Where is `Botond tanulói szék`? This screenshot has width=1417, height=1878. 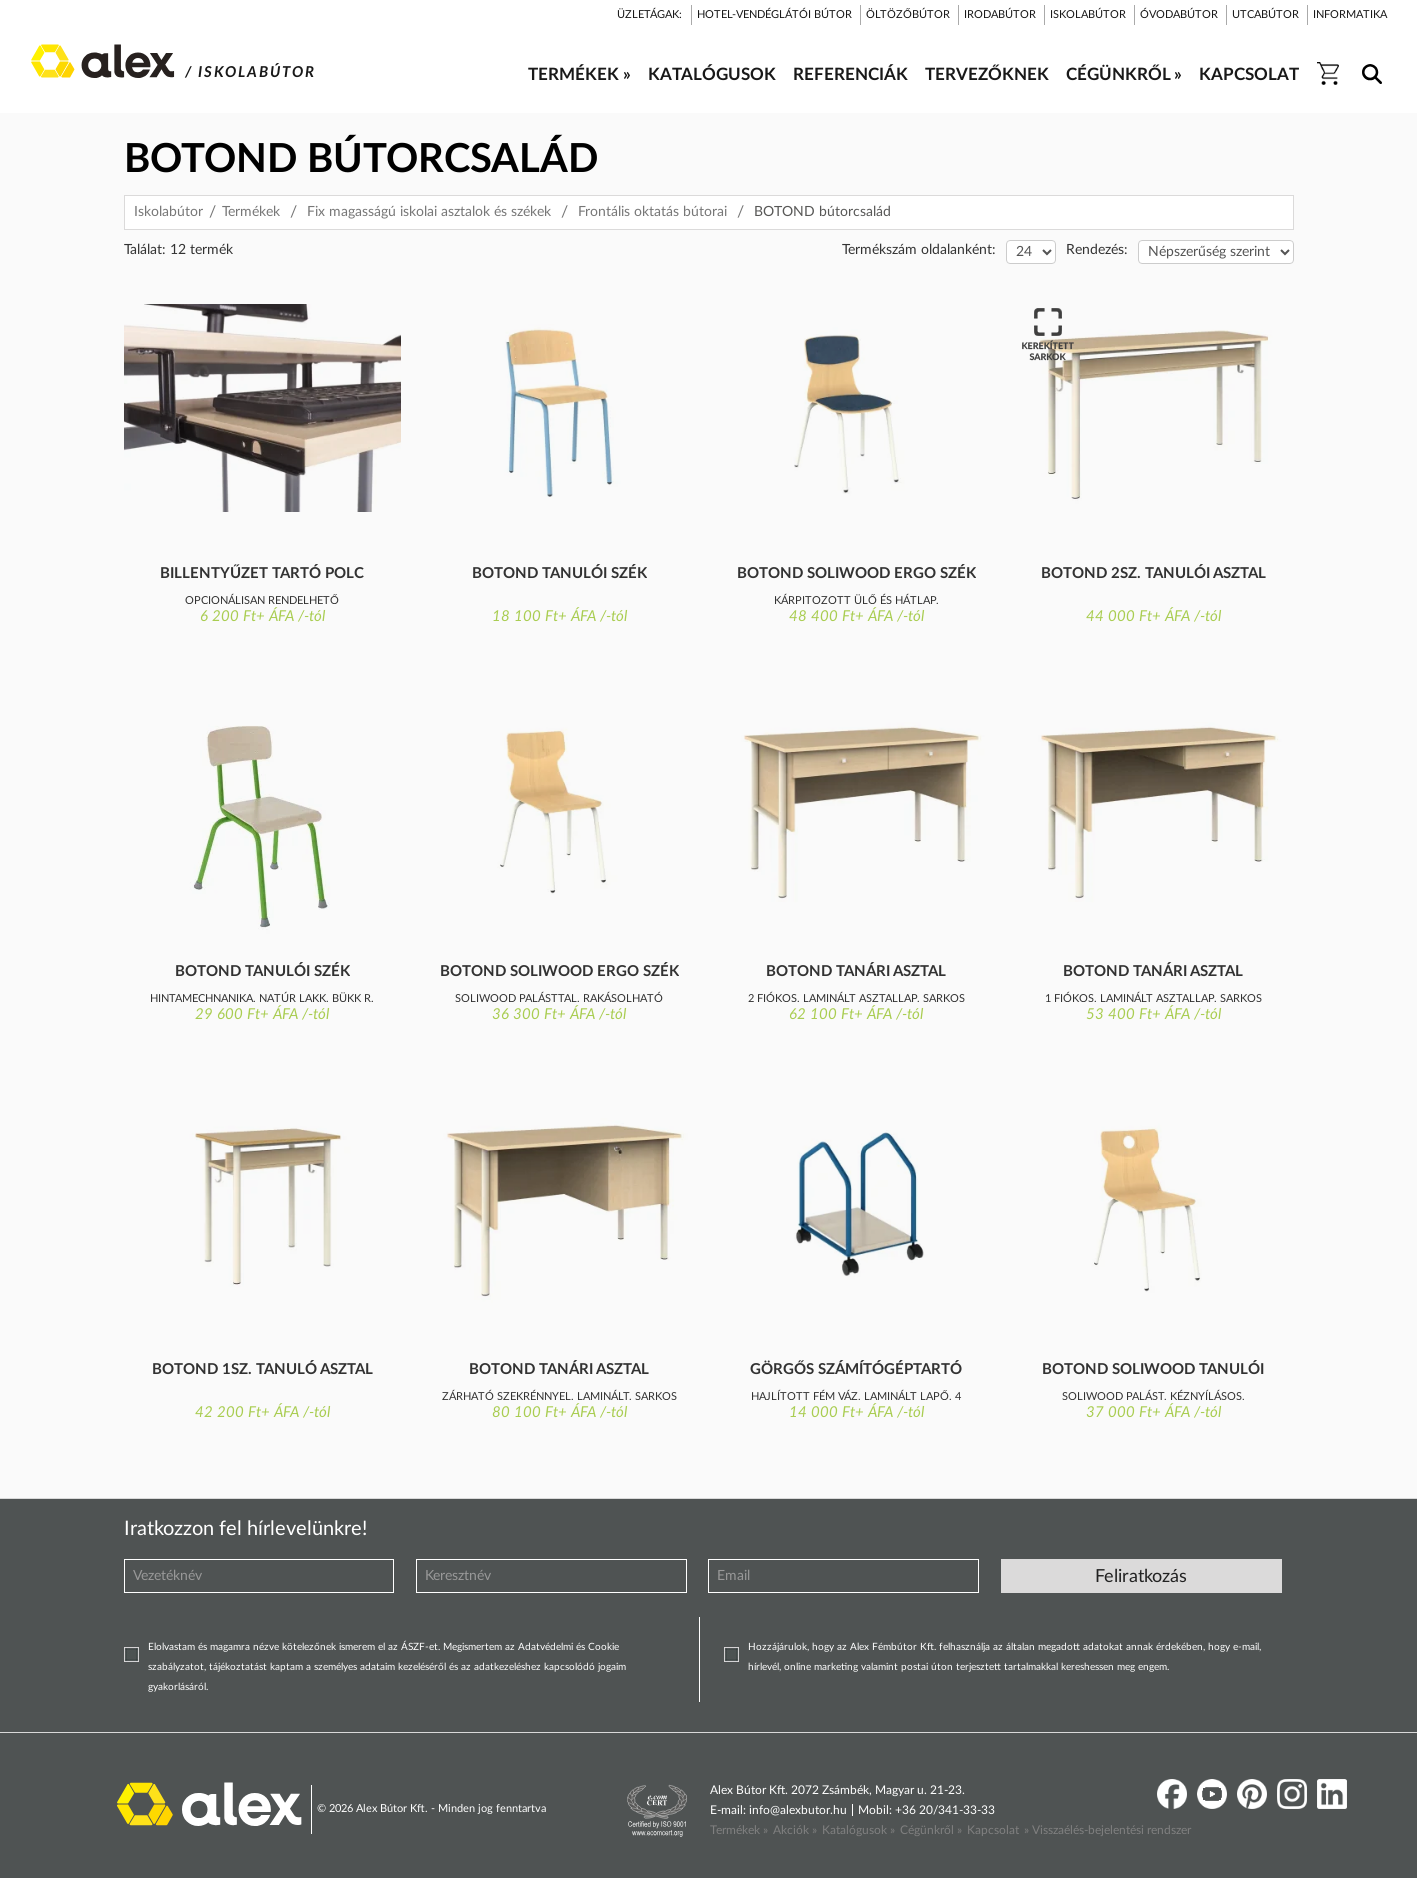
Botond tanulói szék is located at coordinates (559, 573).